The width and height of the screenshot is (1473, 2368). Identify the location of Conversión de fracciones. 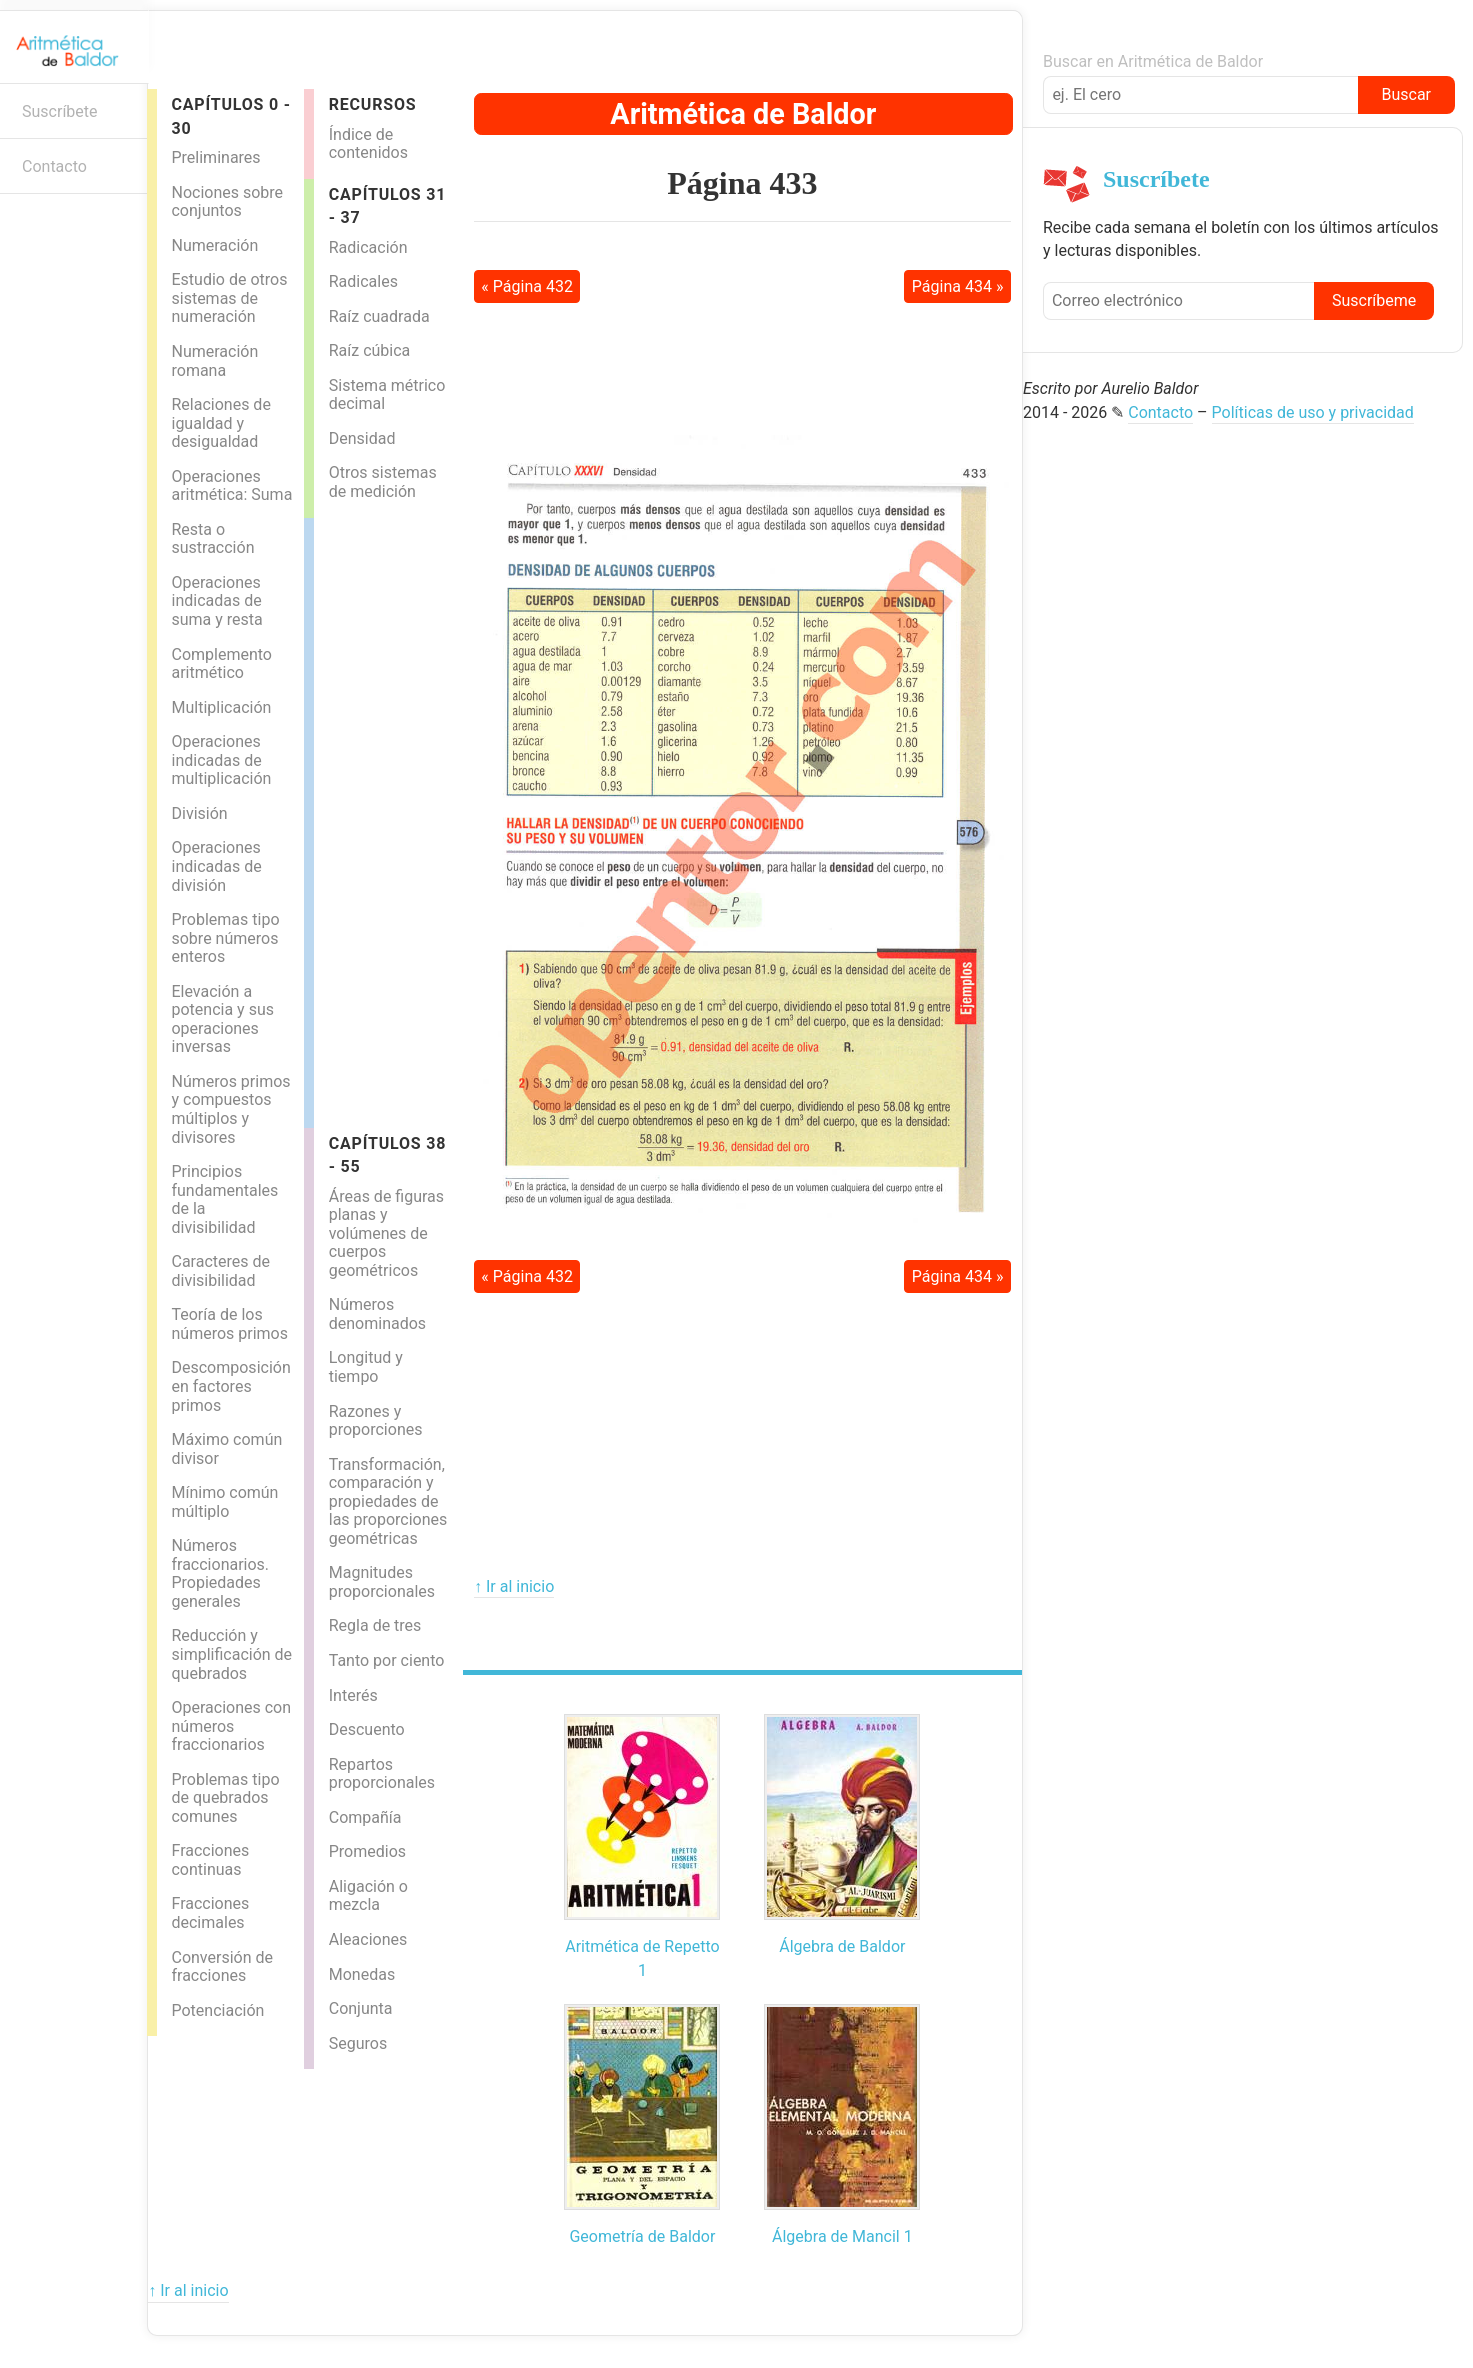
(222, 1967).